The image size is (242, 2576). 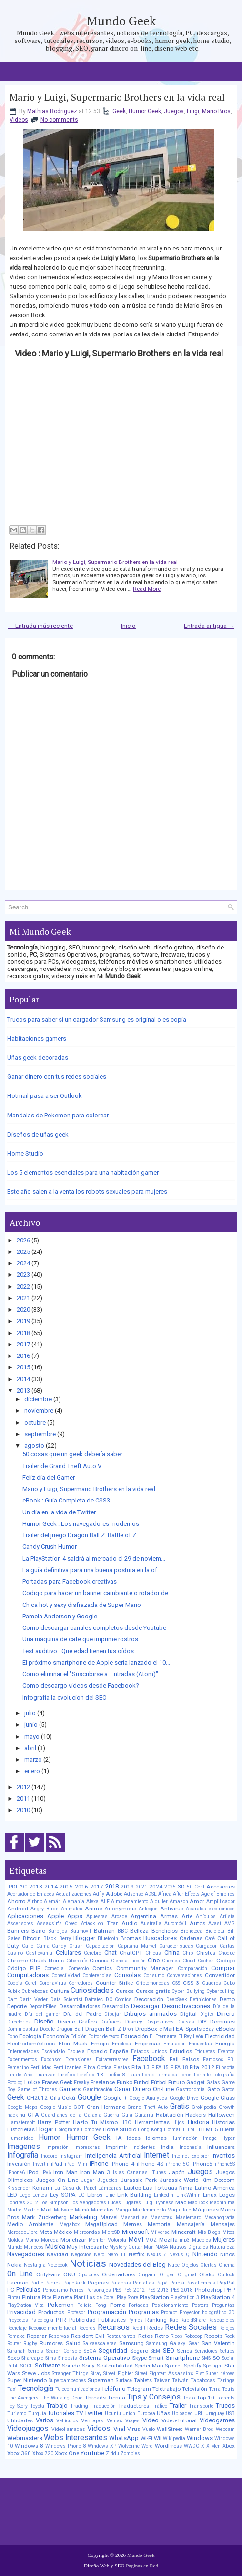 I want to click on Firefox 13, so click(x=90, y=2074).